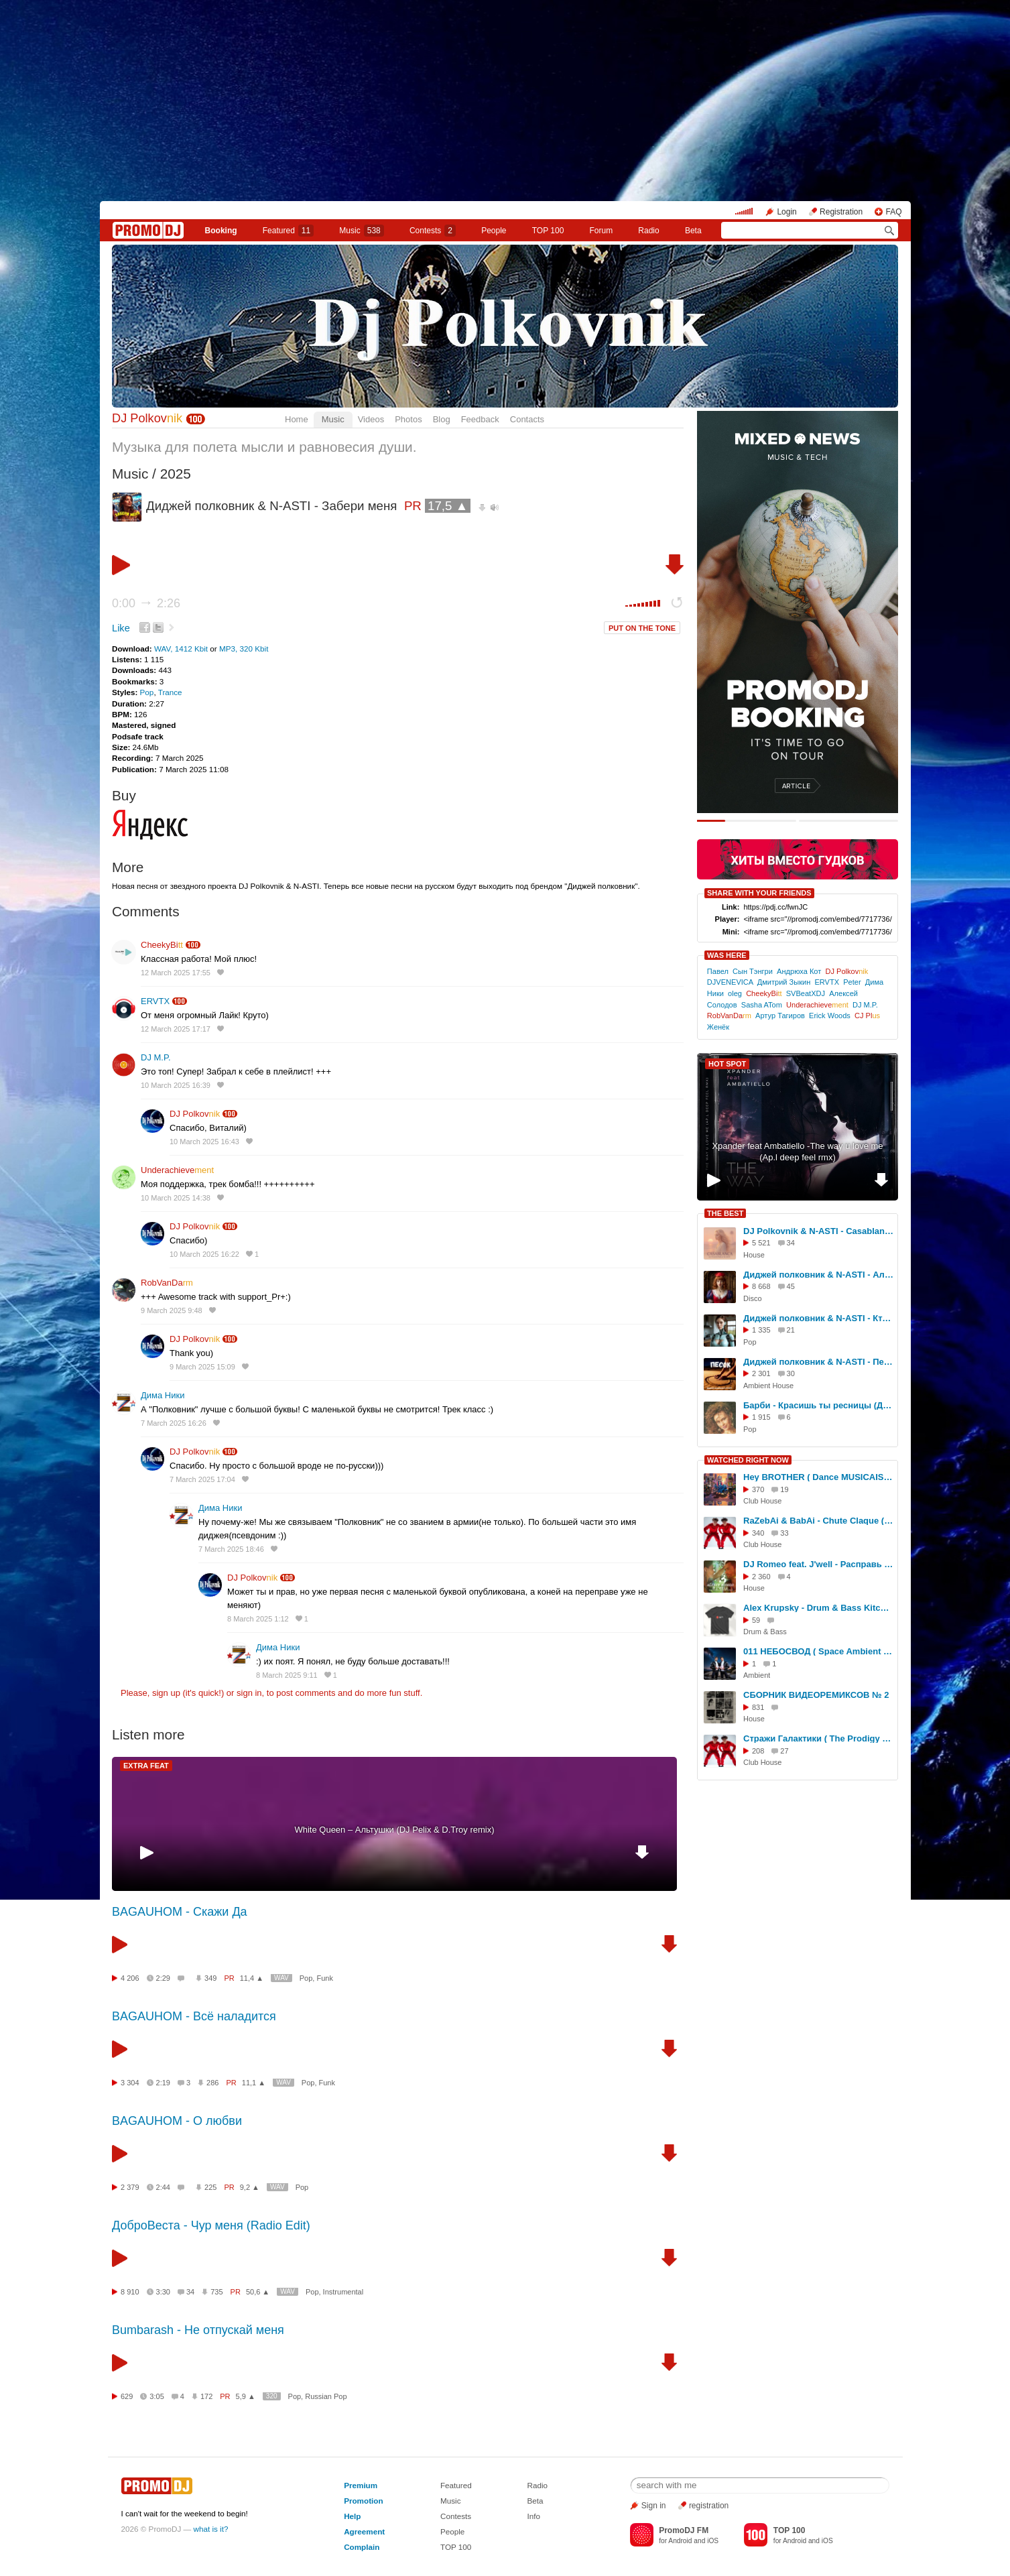 The image size is (1010, 2576). Describe the element at coordinates (204, 1254) in the screenshot. I see `10 March 2025 16:22` at that location.